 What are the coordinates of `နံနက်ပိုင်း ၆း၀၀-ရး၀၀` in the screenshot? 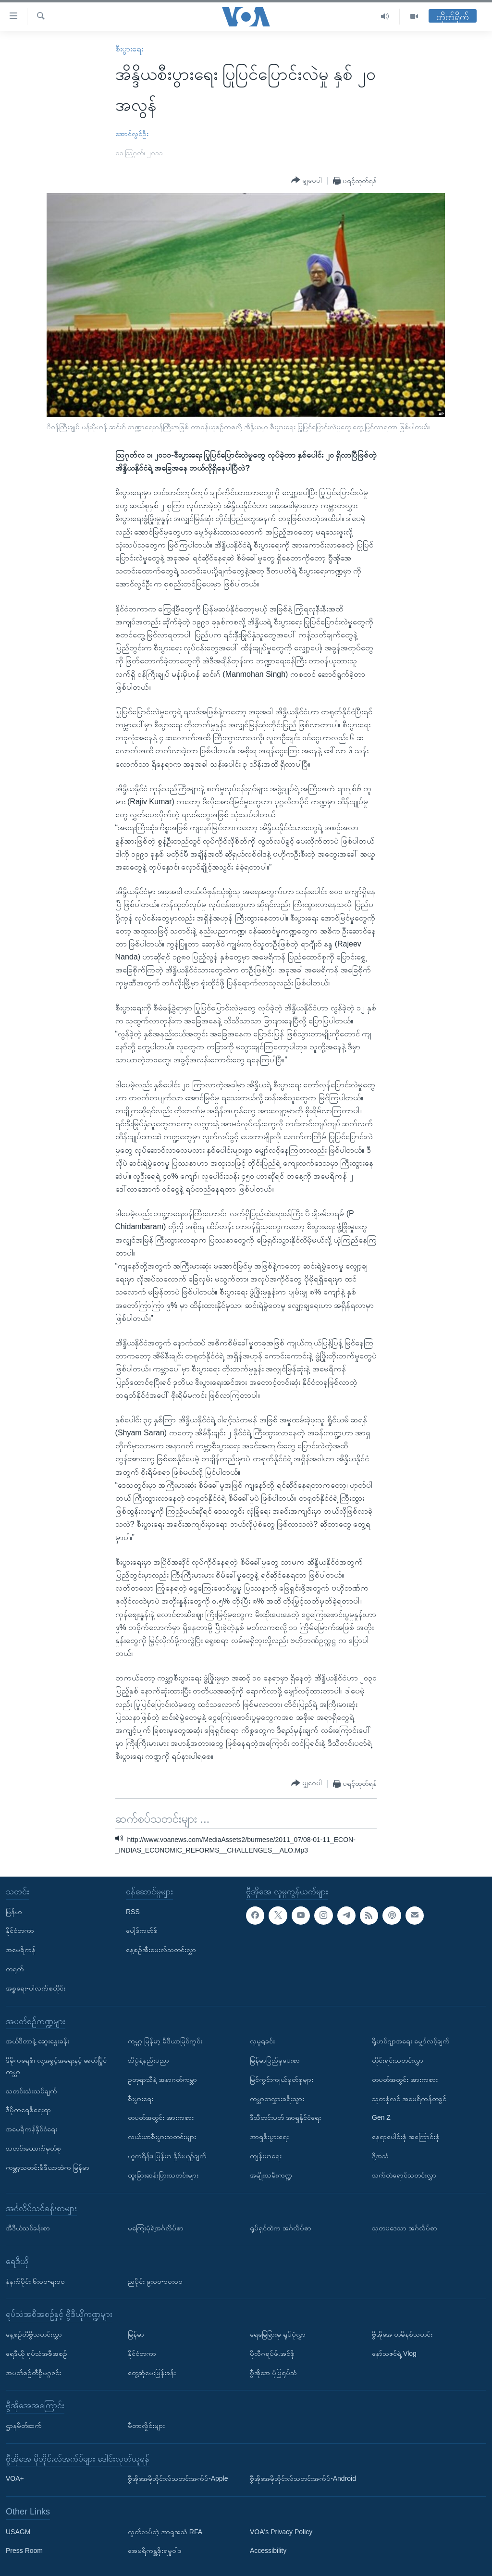 It's located at (35, 2281).